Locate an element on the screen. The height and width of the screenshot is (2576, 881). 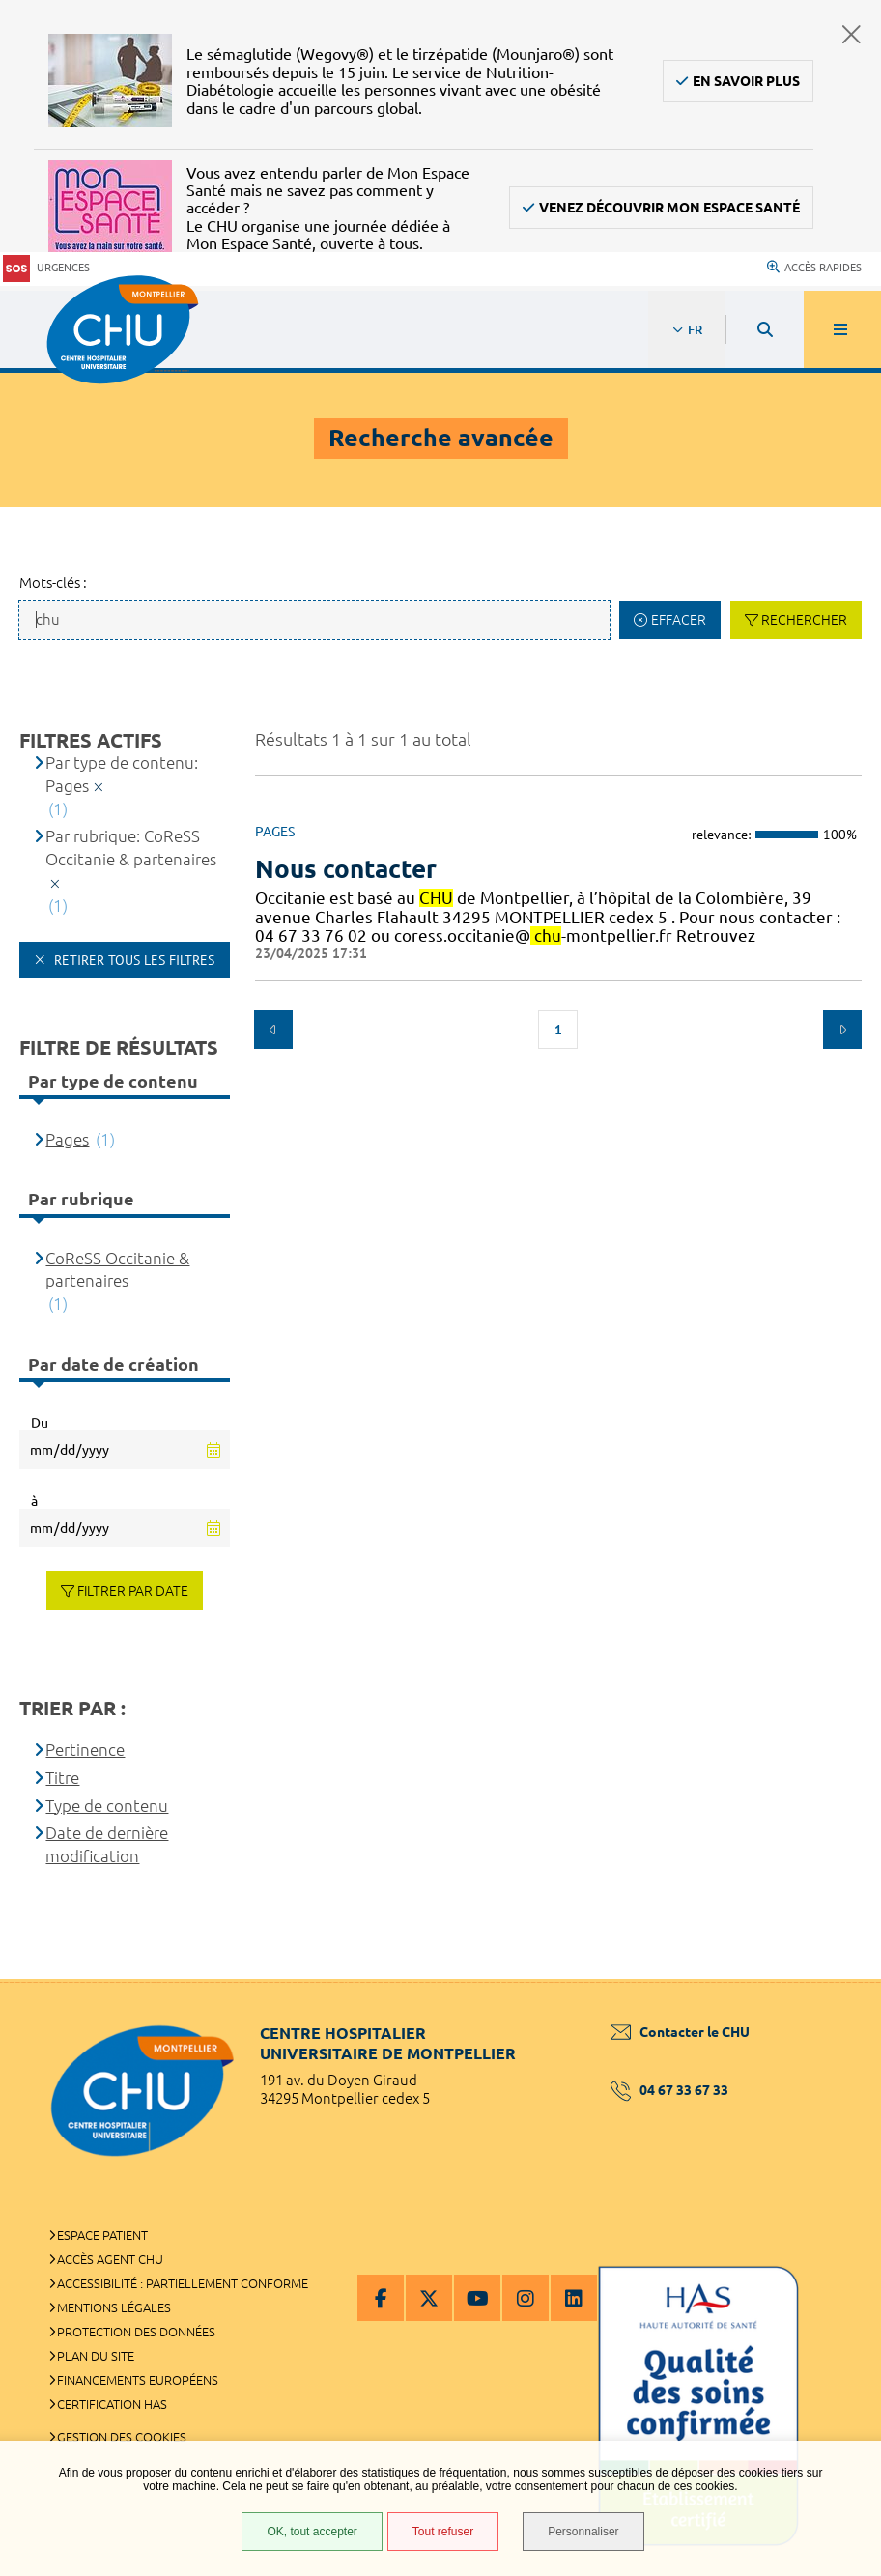
Gestion des cookies is located at coordinates (121, 2437).